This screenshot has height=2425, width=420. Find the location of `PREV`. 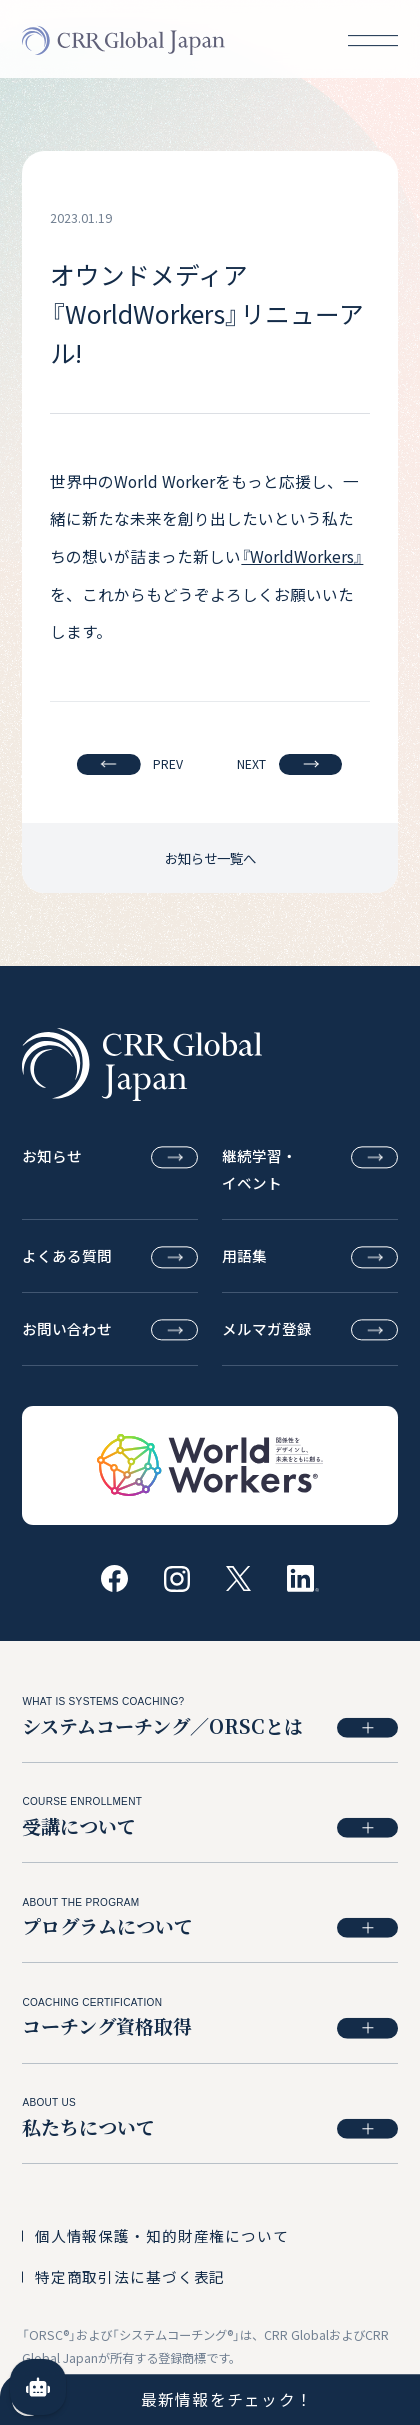

PREV is located at coordinates (130, 764).